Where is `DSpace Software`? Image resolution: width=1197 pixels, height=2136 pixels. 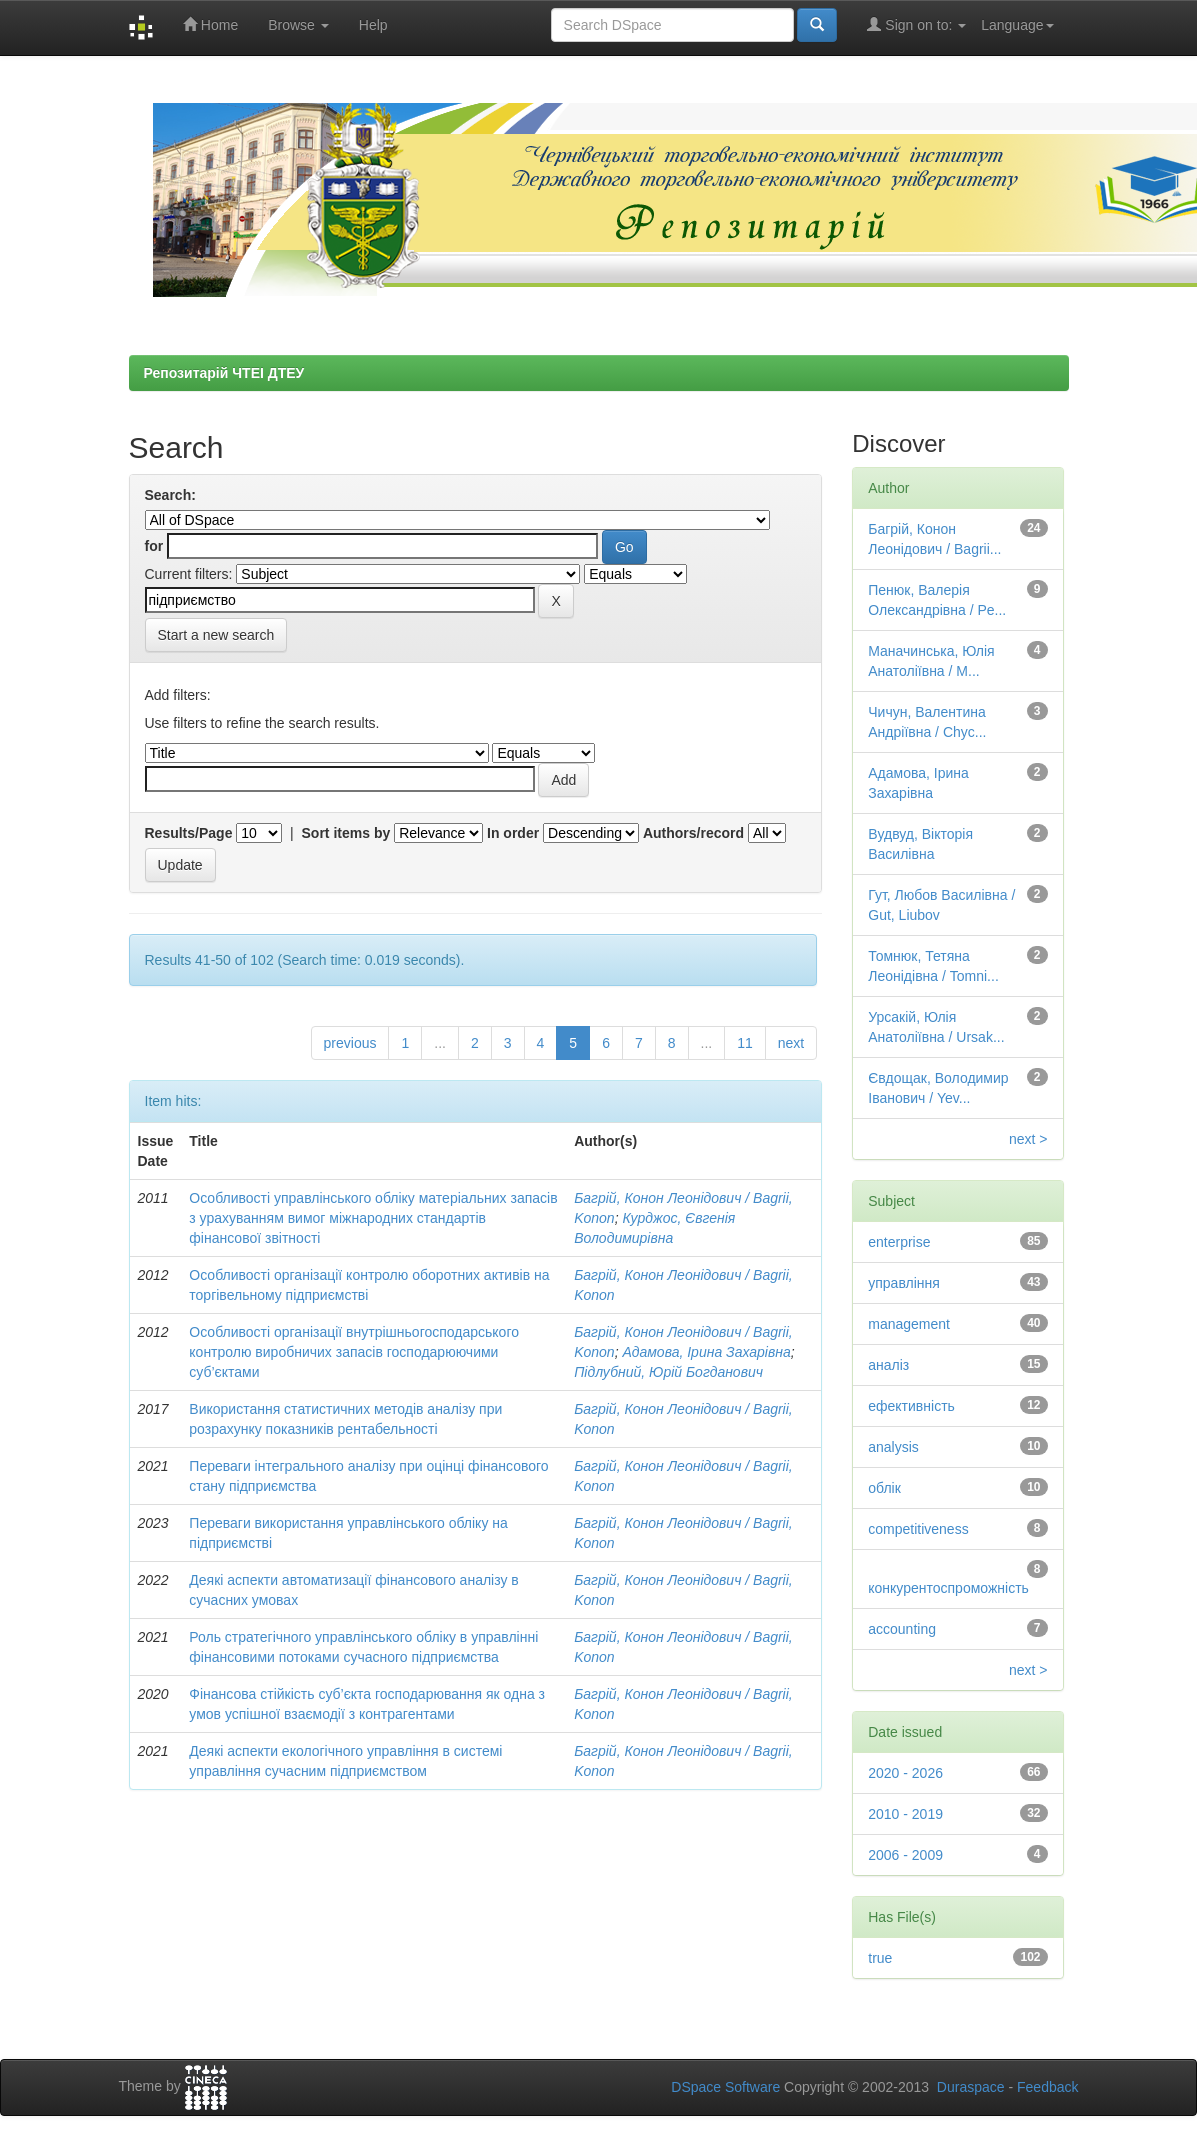
DSpace Software is located at coordinates (725, 2087).